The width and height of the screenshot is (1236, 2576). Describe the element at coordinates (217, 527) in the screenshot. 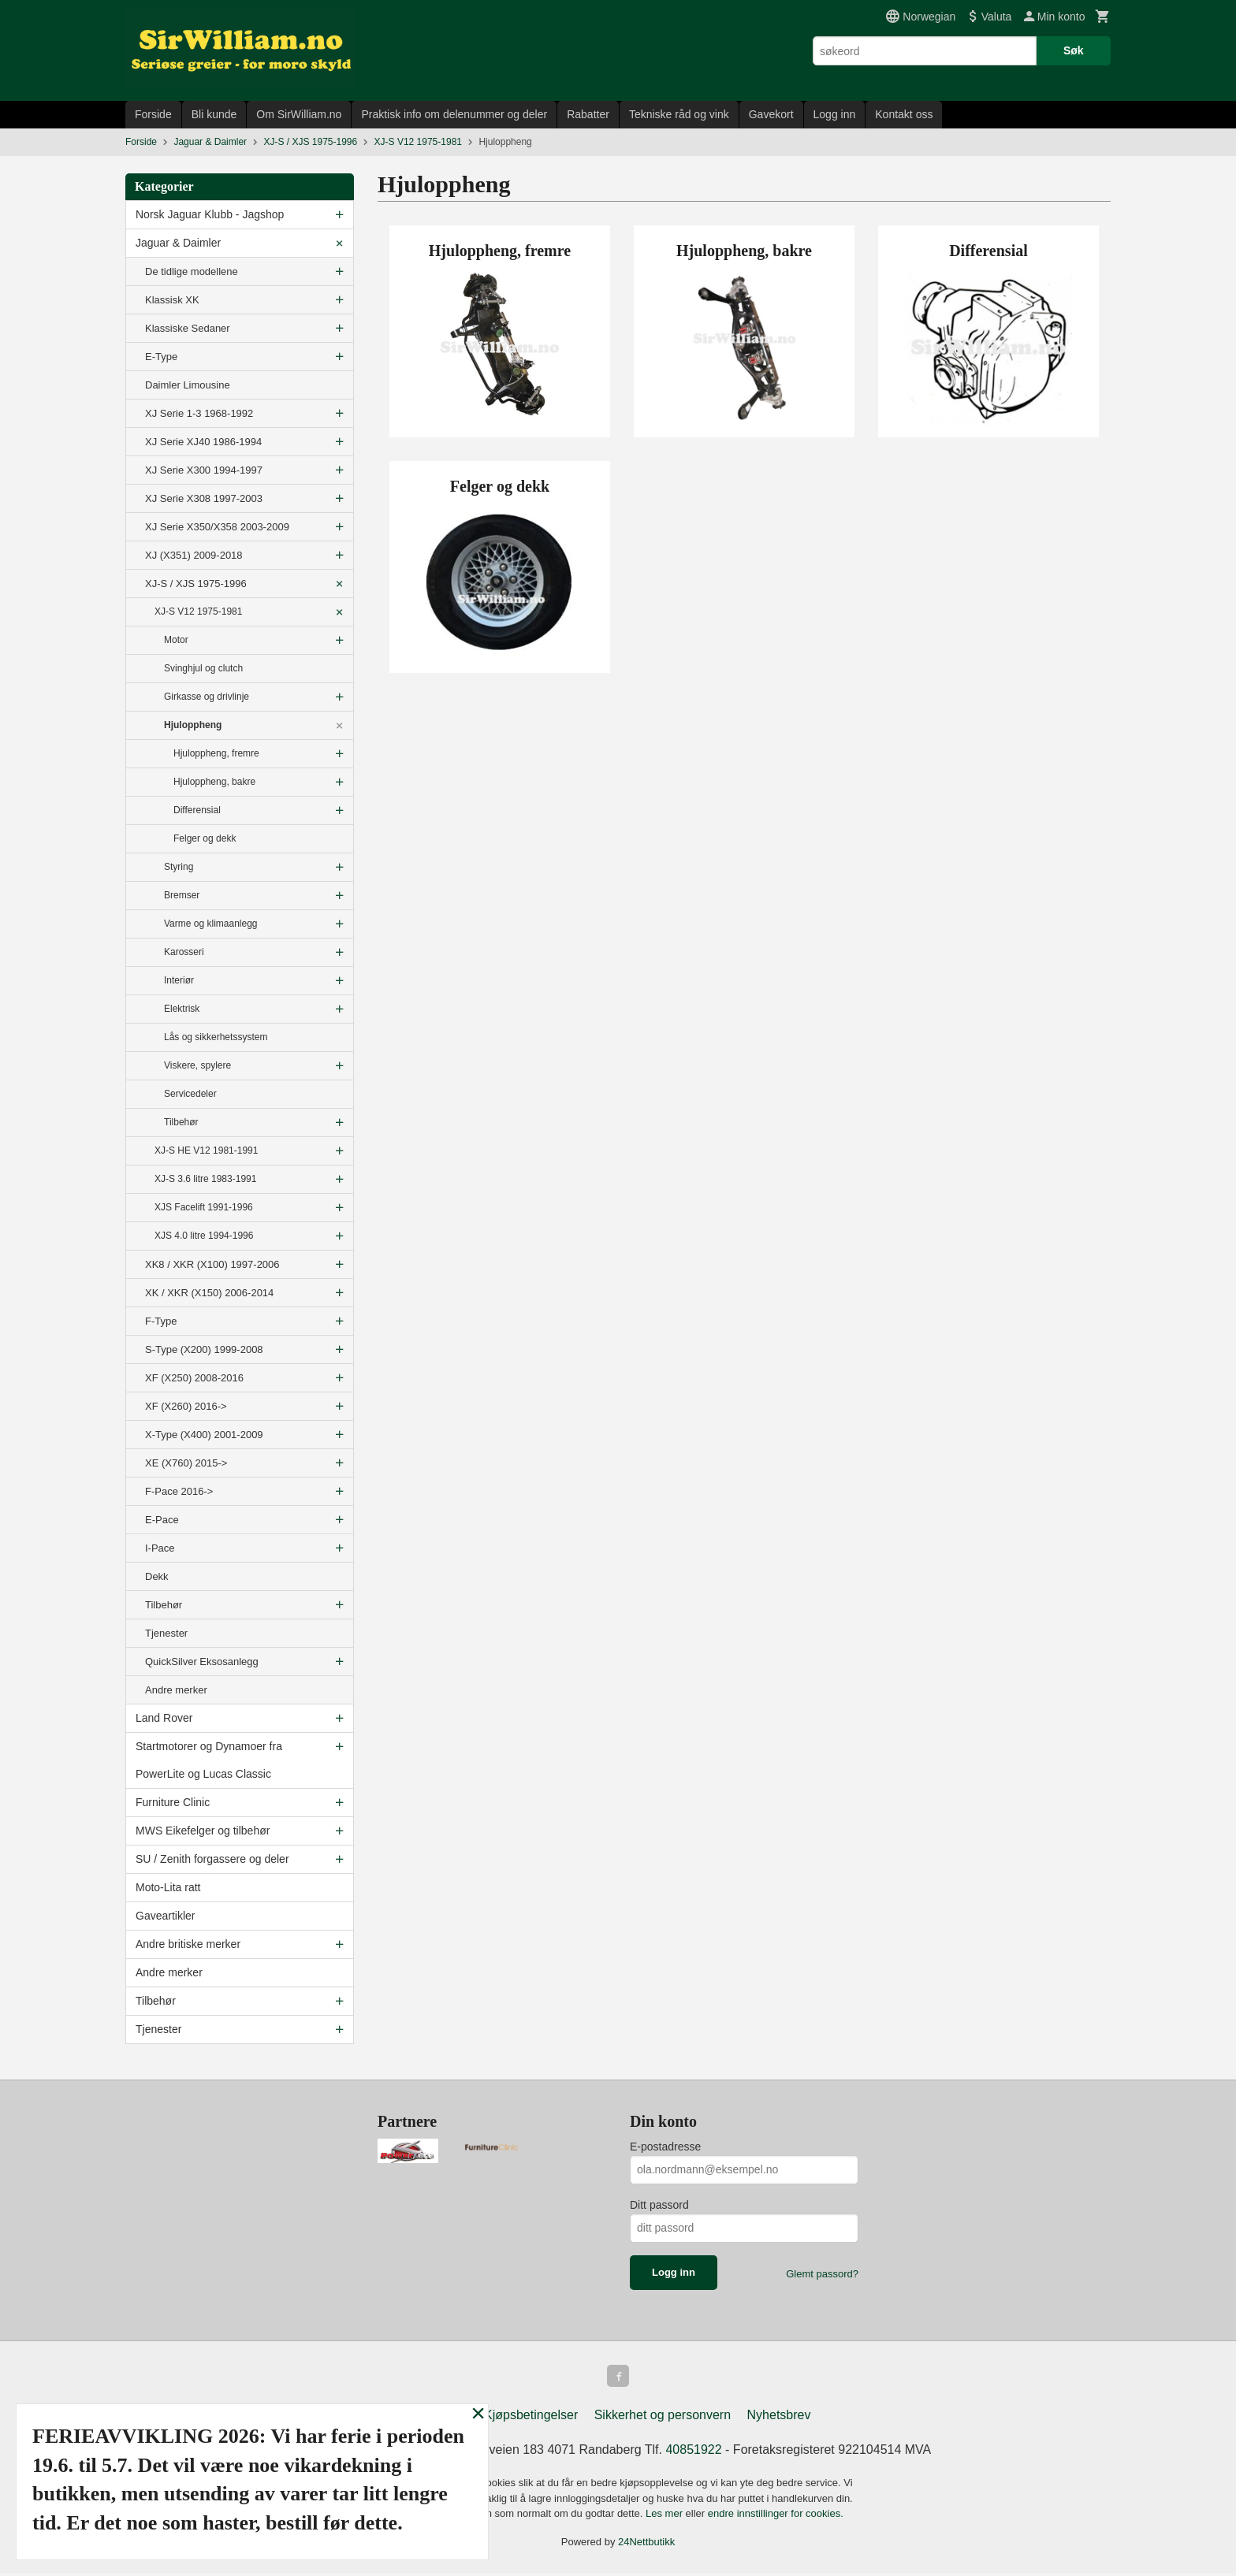

I see `XJ Serie X350/X358 2003-2009` at that location.